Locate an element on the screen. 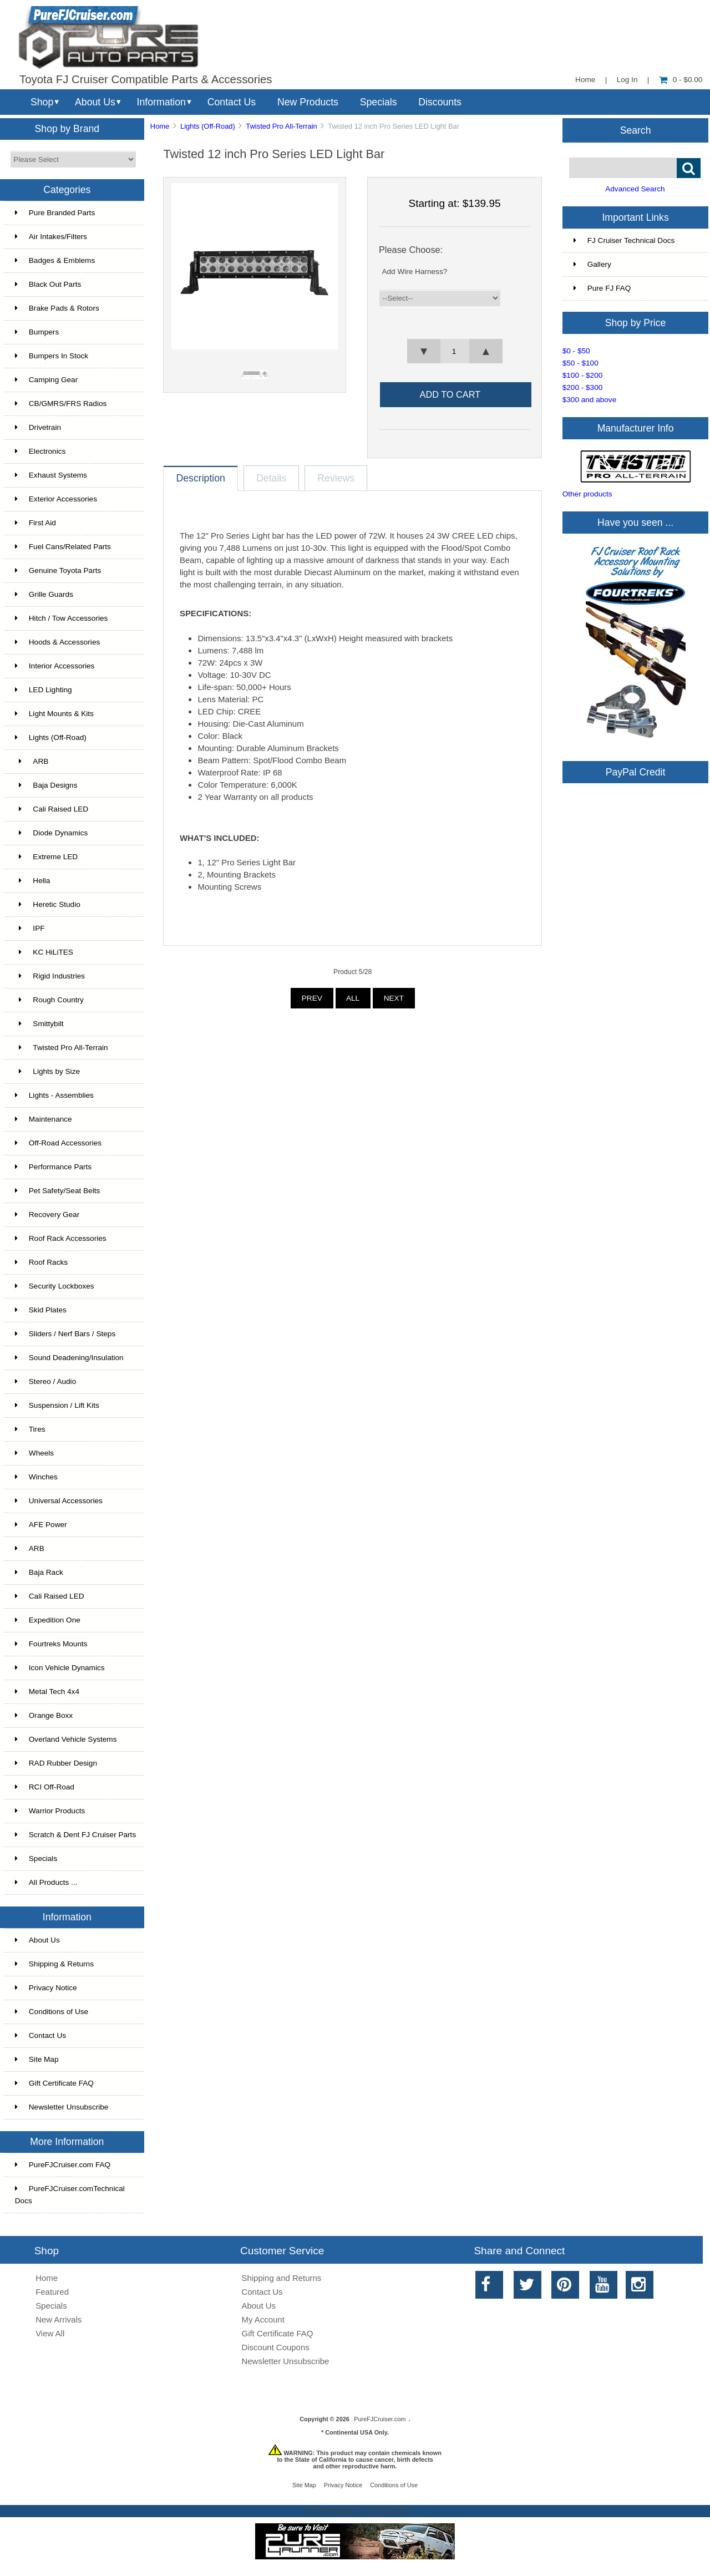 The image size is (710, 2576). Metal Tech 4x4 is located at coordinates (47, 1691).